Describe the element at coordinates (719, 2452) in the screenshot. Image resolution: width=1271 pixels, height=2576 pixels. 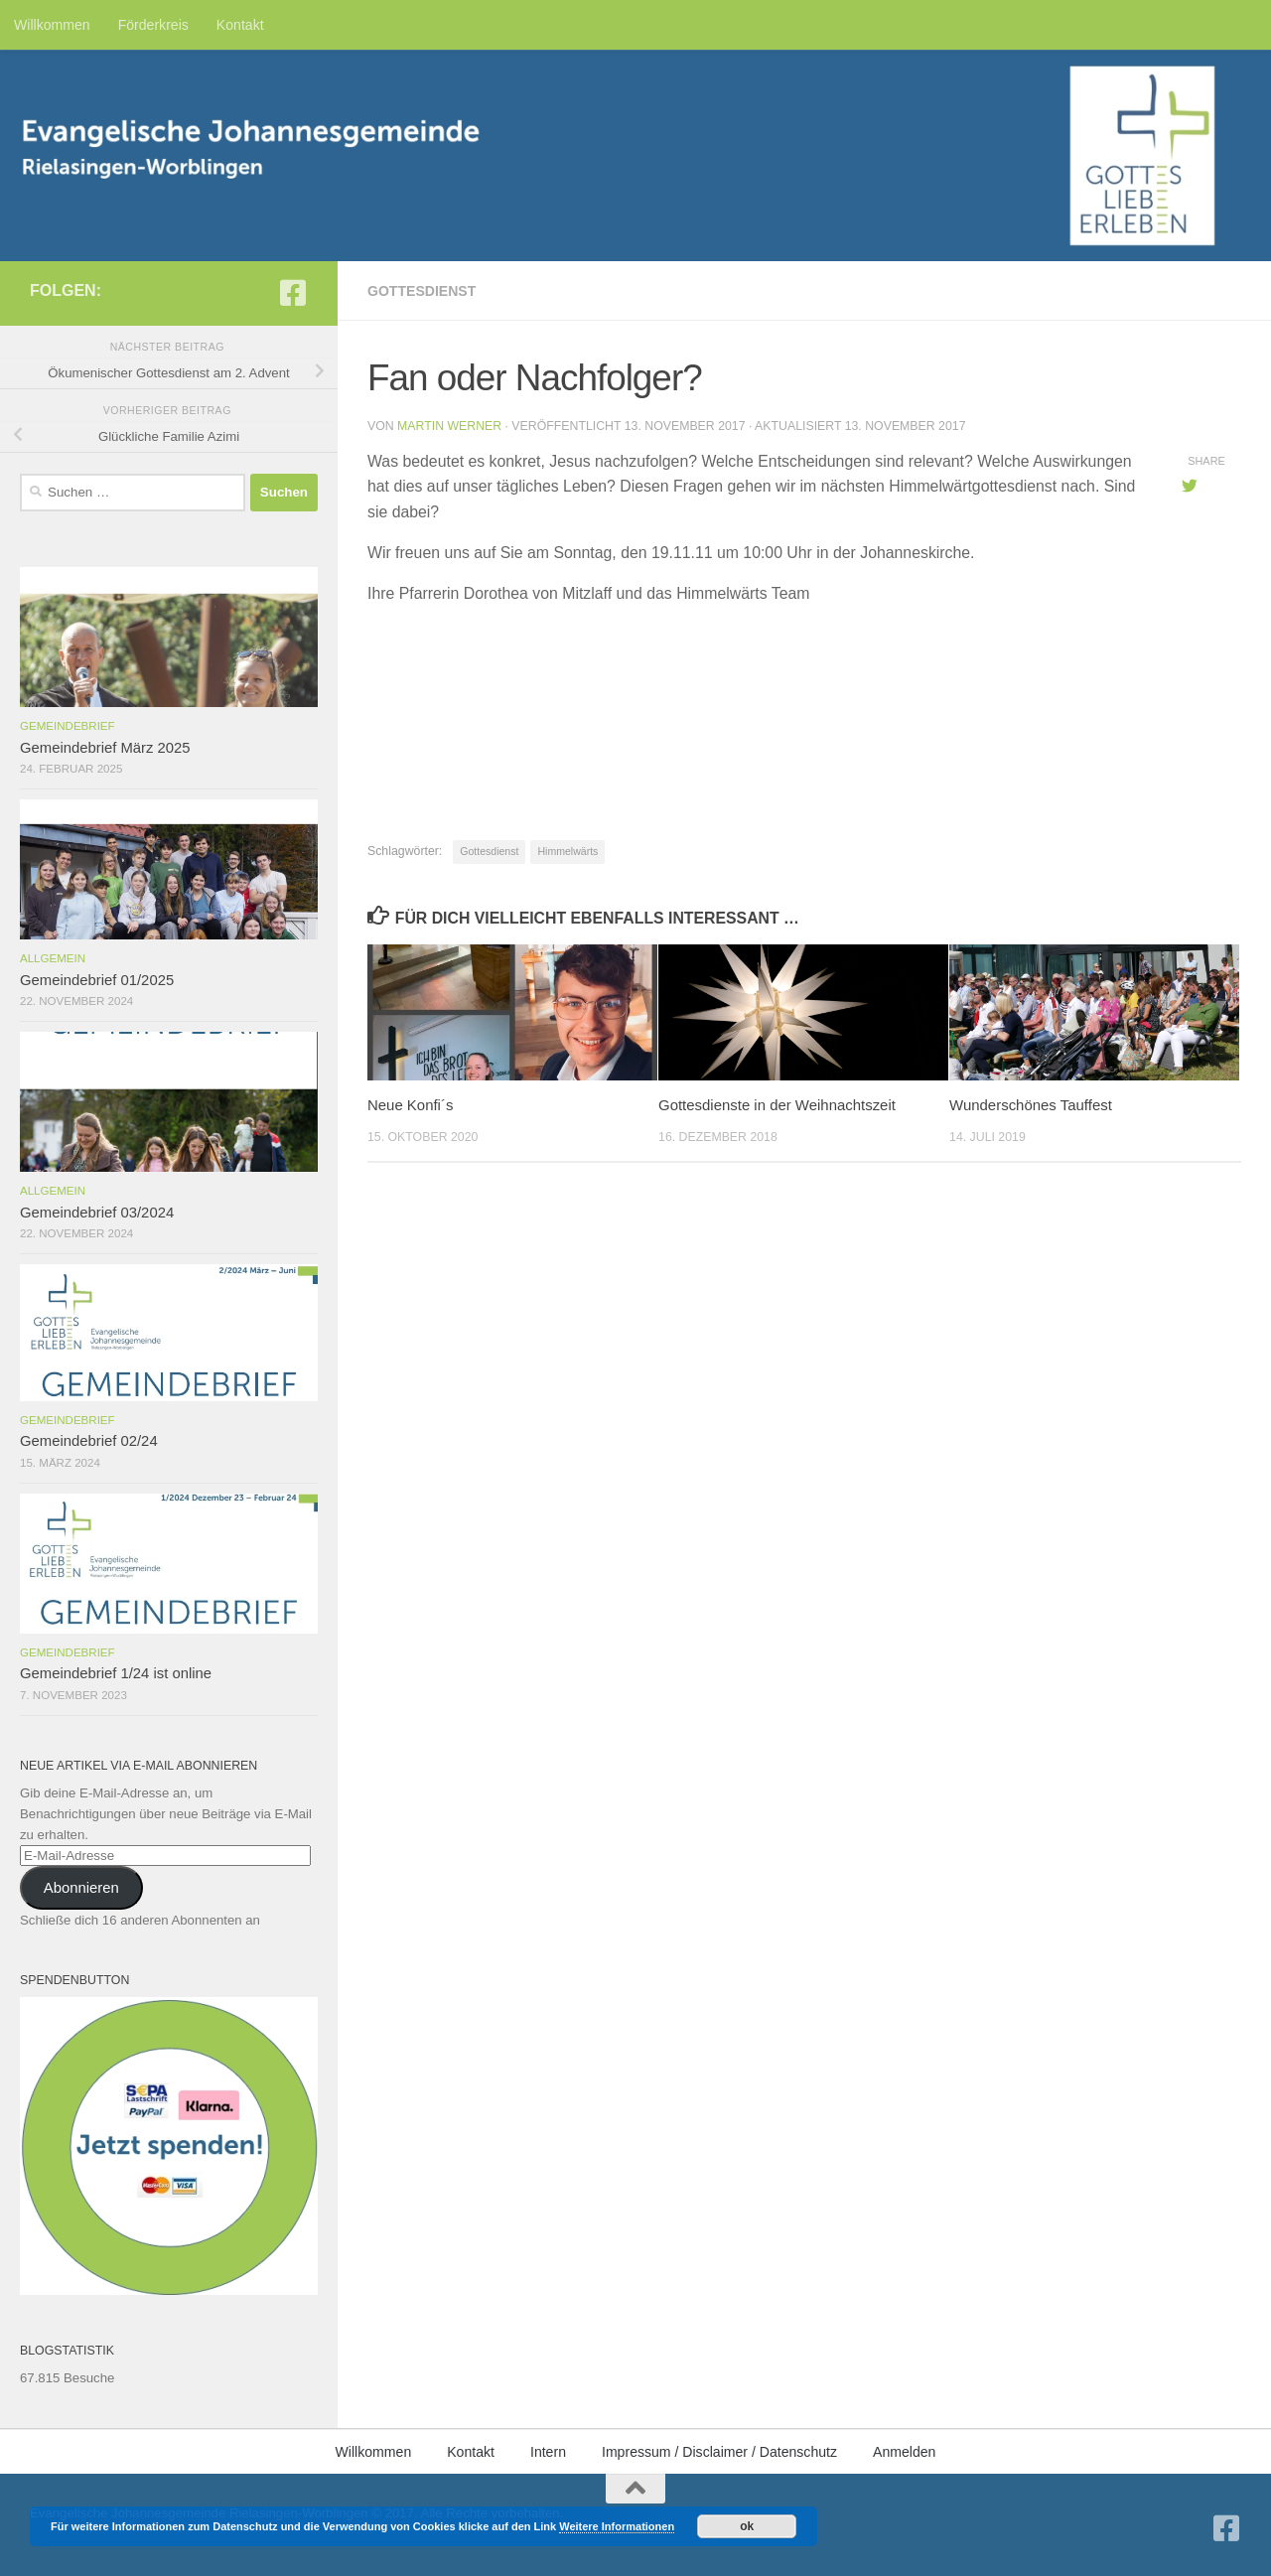
I see `Impressum / Disclaimer / Datenschutz` at that location.